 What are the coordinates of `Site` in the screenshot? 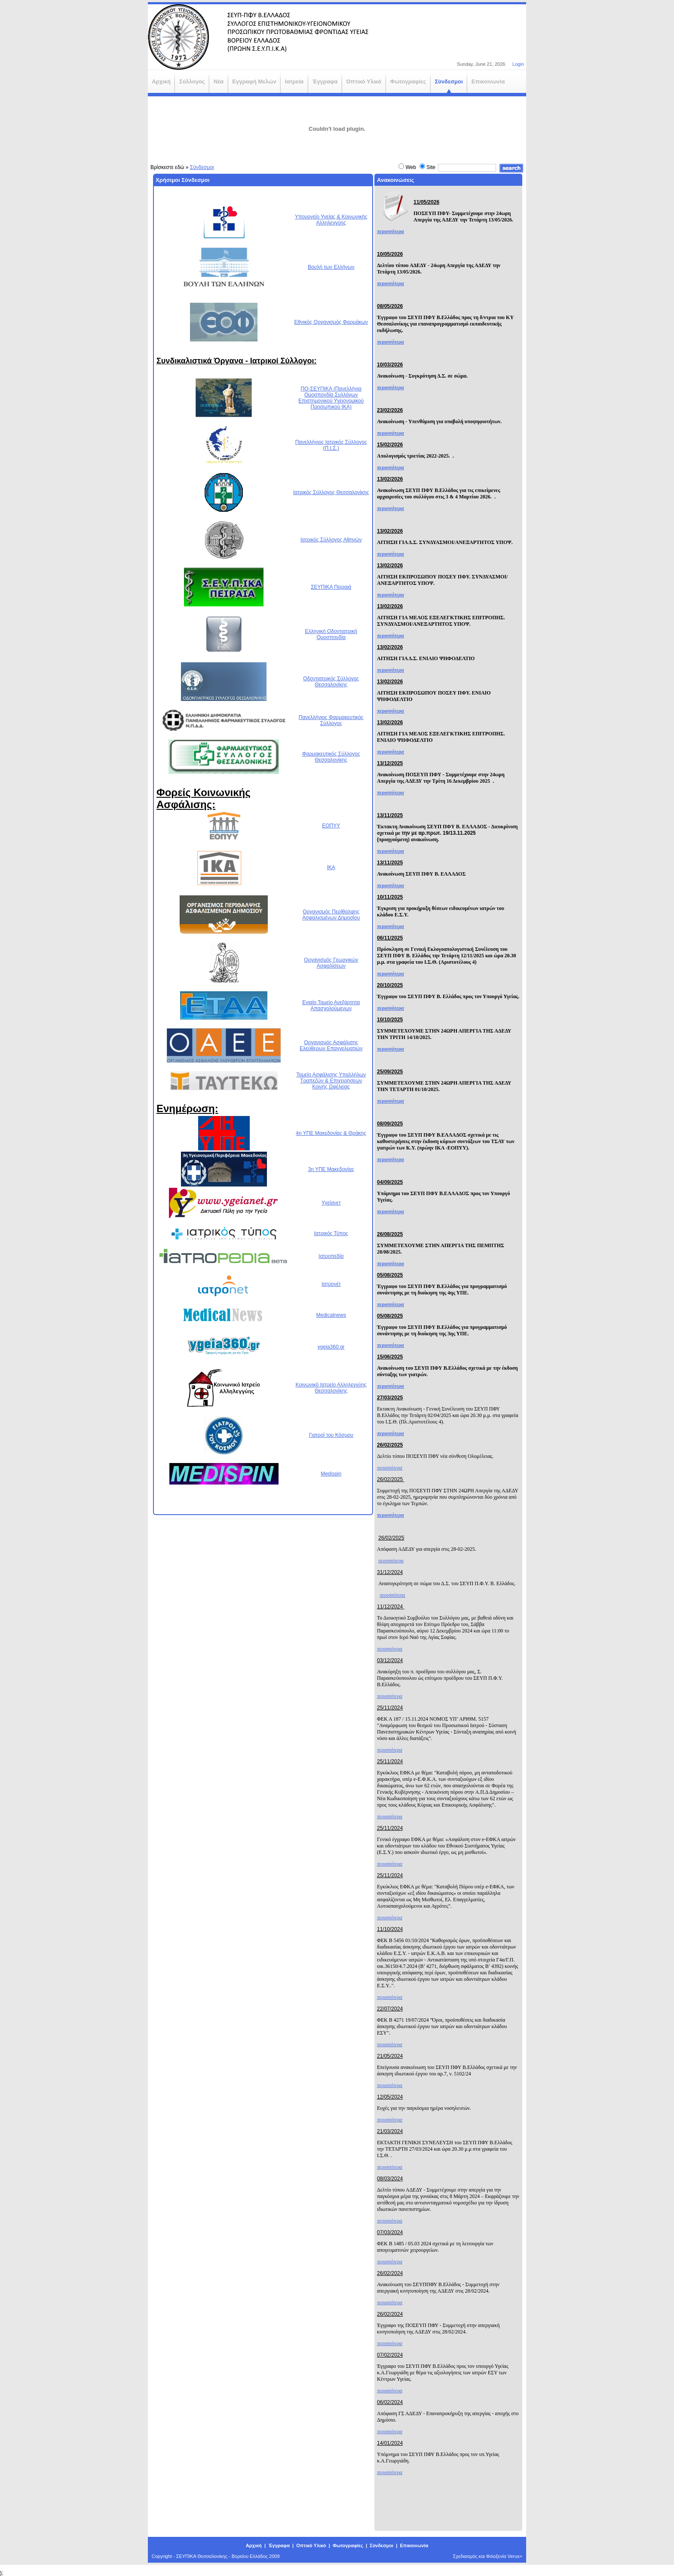 It's located at (430, 167).